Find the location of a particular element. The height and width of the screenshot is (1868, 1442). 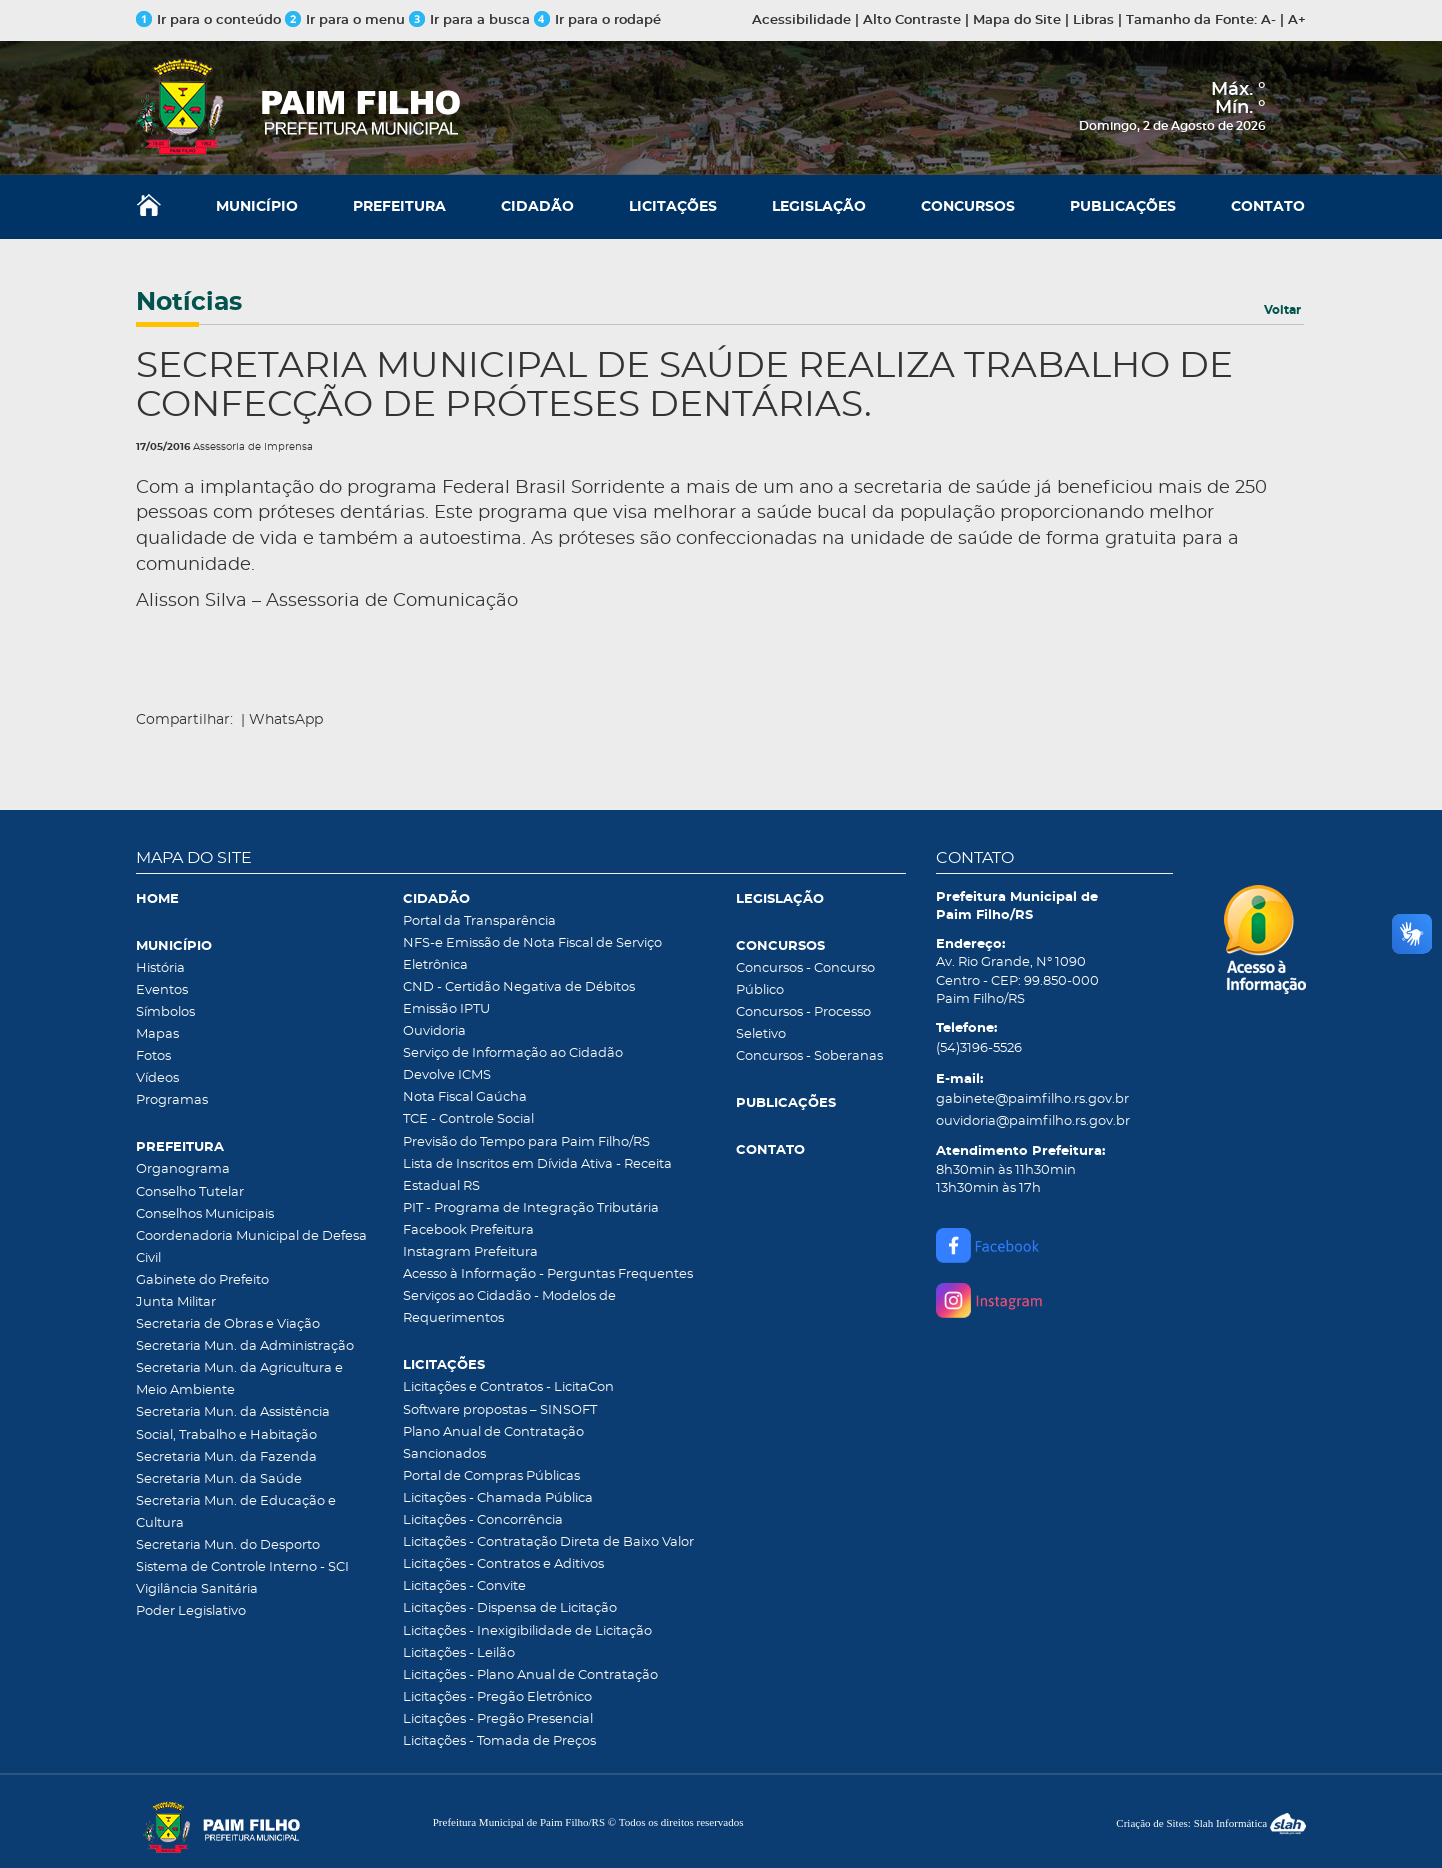

Serviços ao Cidadão - Modelos de Requerimentos is located at coordinates (509, 1307).